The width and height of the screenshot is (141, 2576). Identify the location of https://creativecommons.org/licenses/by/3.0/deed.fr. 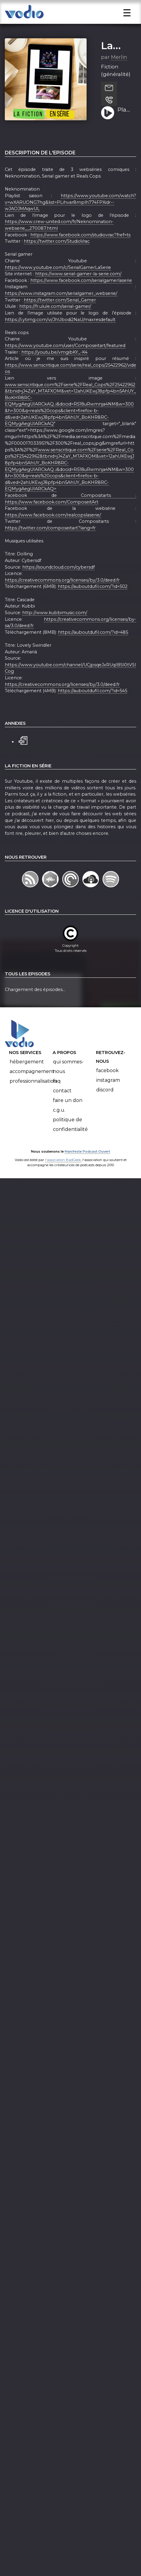
(62, 596).